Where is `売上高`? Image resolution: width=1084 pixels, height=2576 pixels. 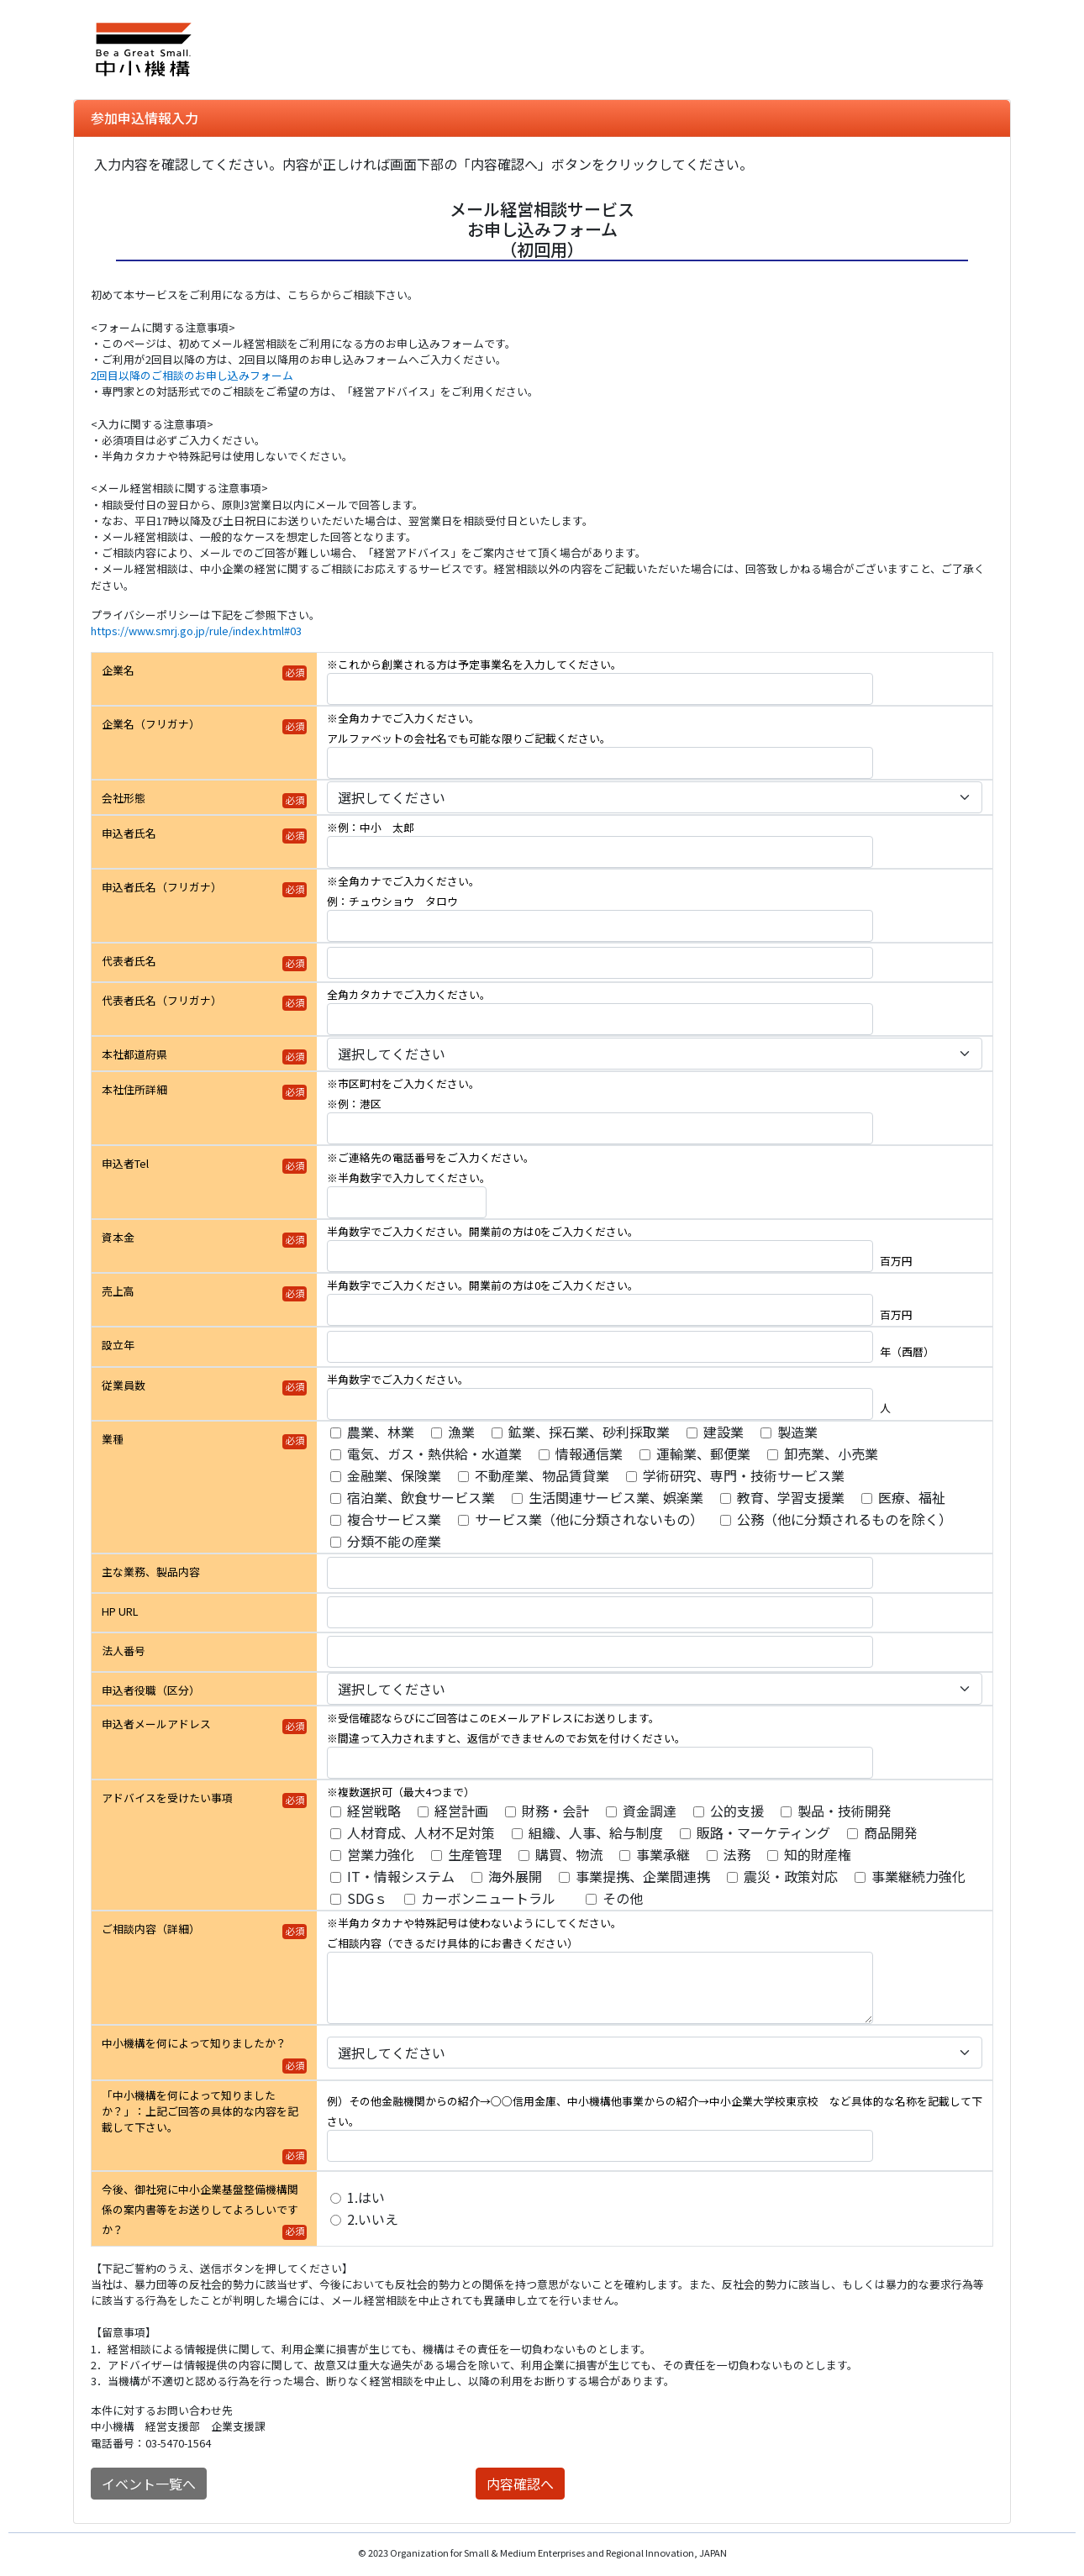 売上高 is located at coordinates (118, 1291).